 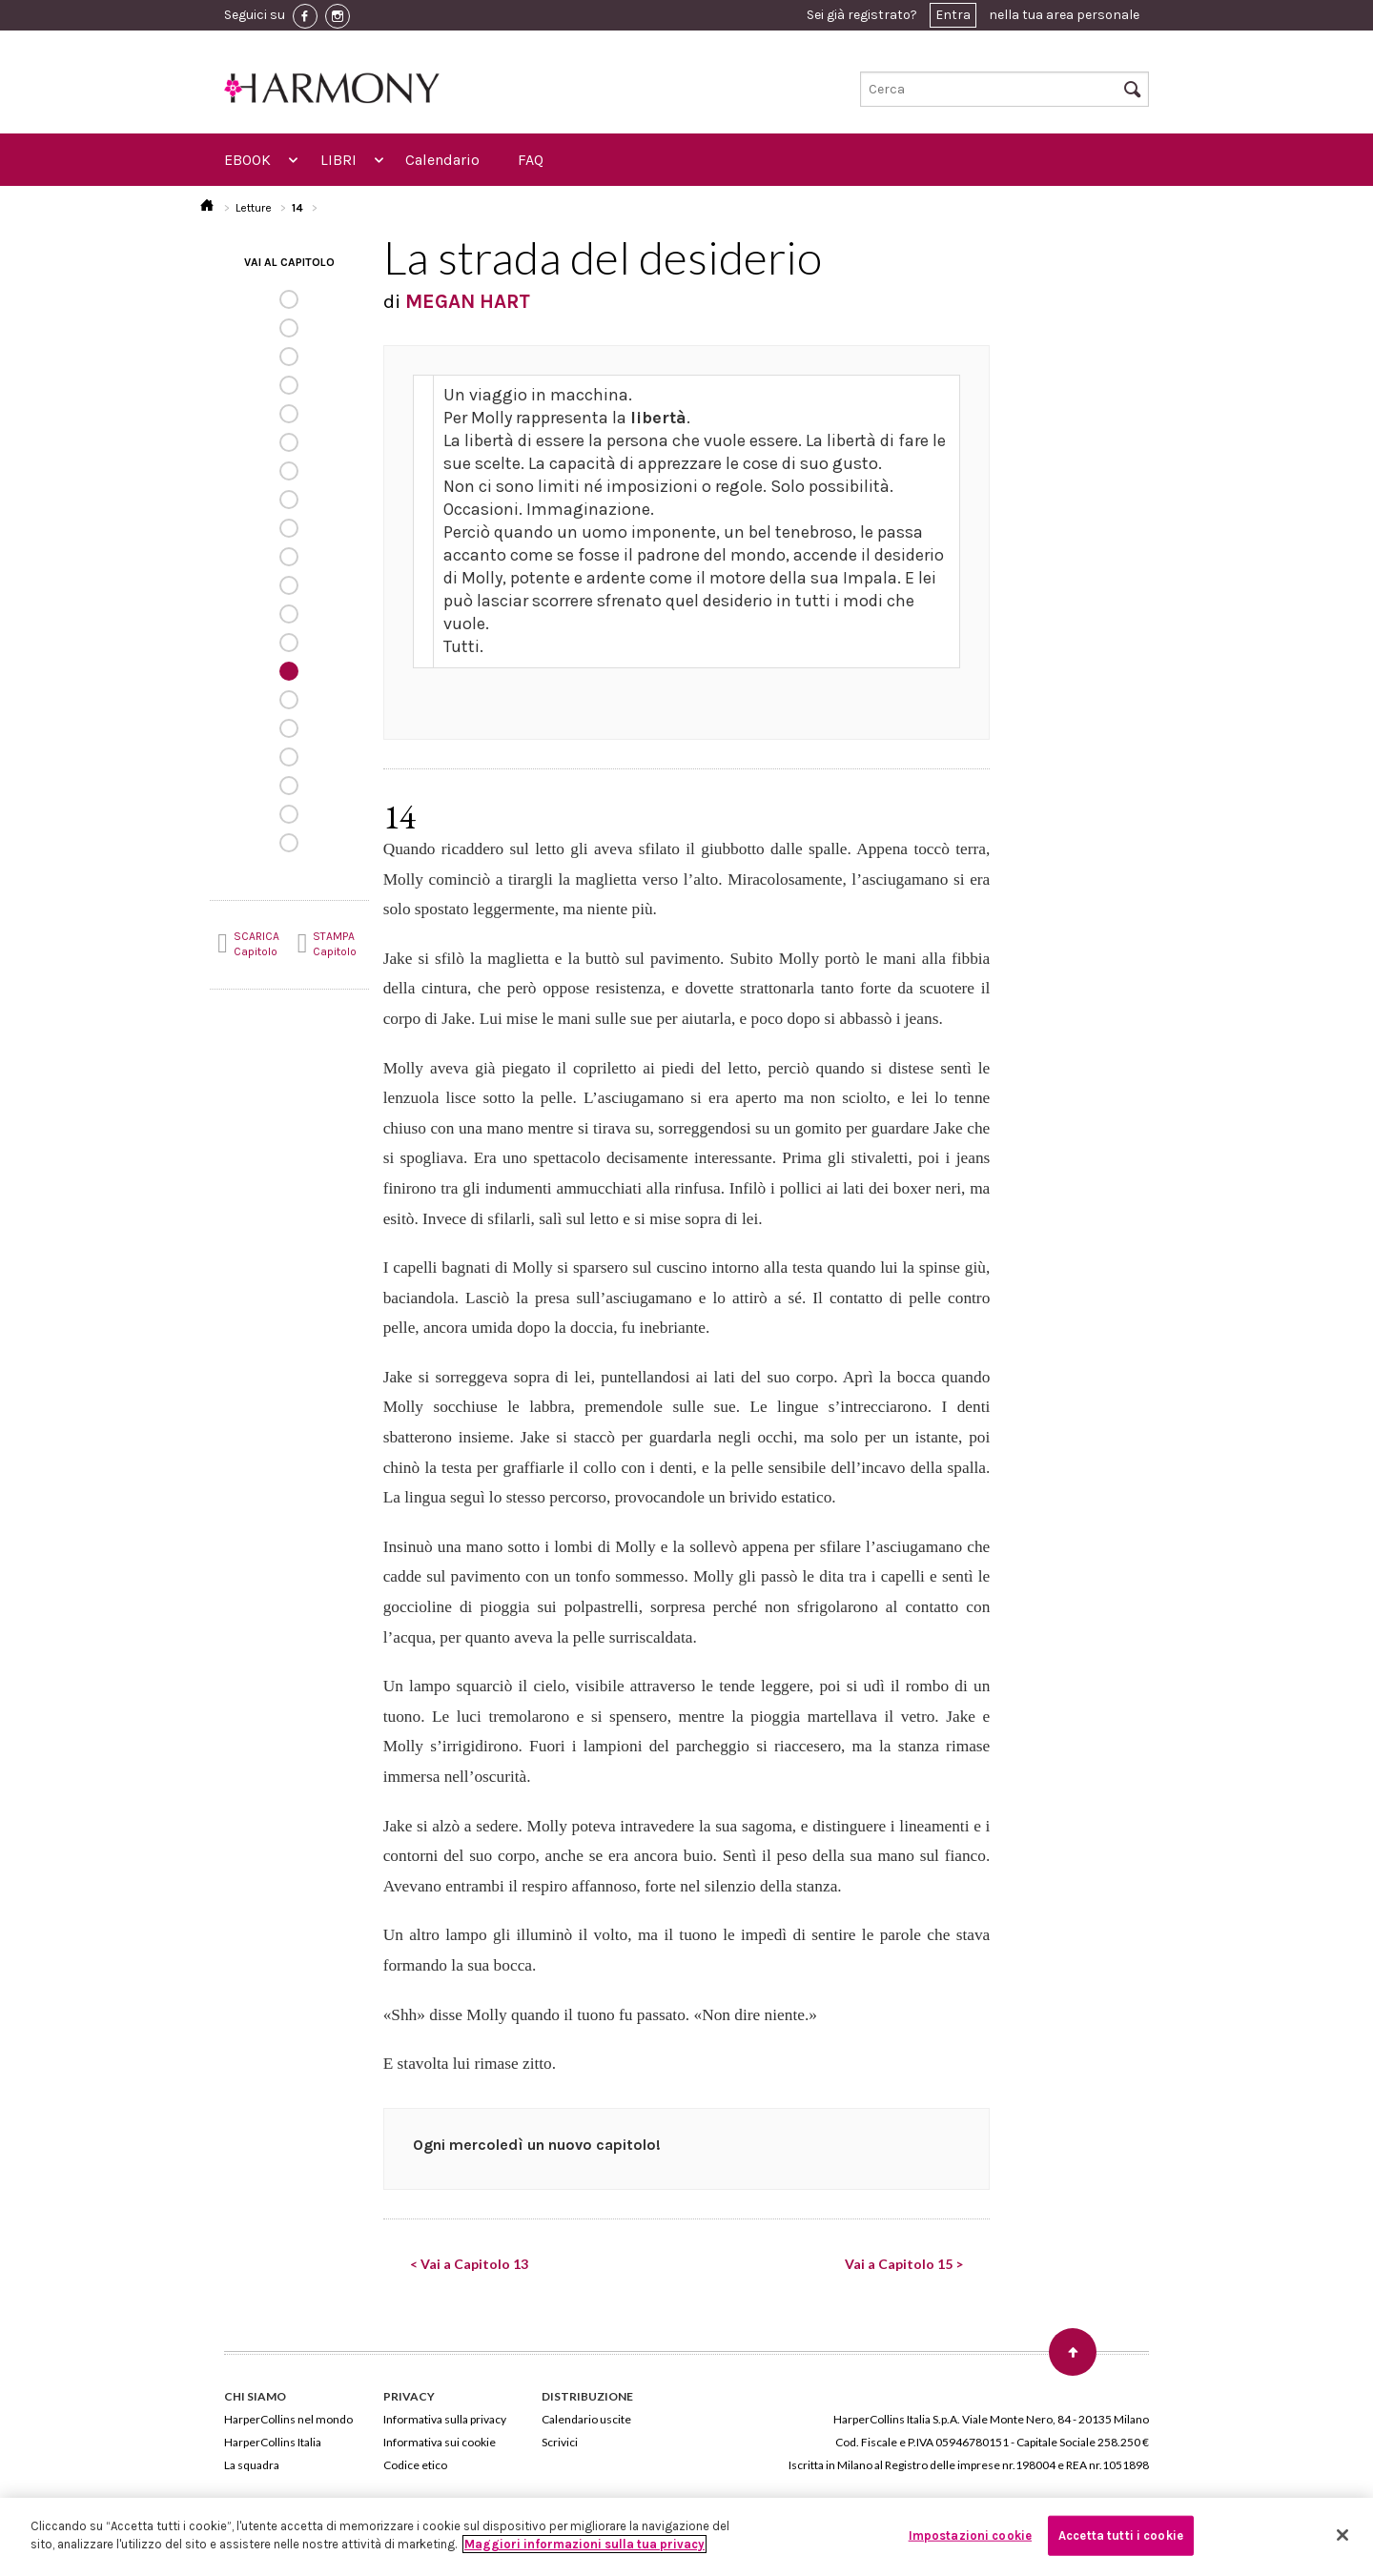 What do you see at coordinates (1120, 2535) in the screenshot?
I see `Accetta tutti i cookie` at bounding box center [1120, 2535].